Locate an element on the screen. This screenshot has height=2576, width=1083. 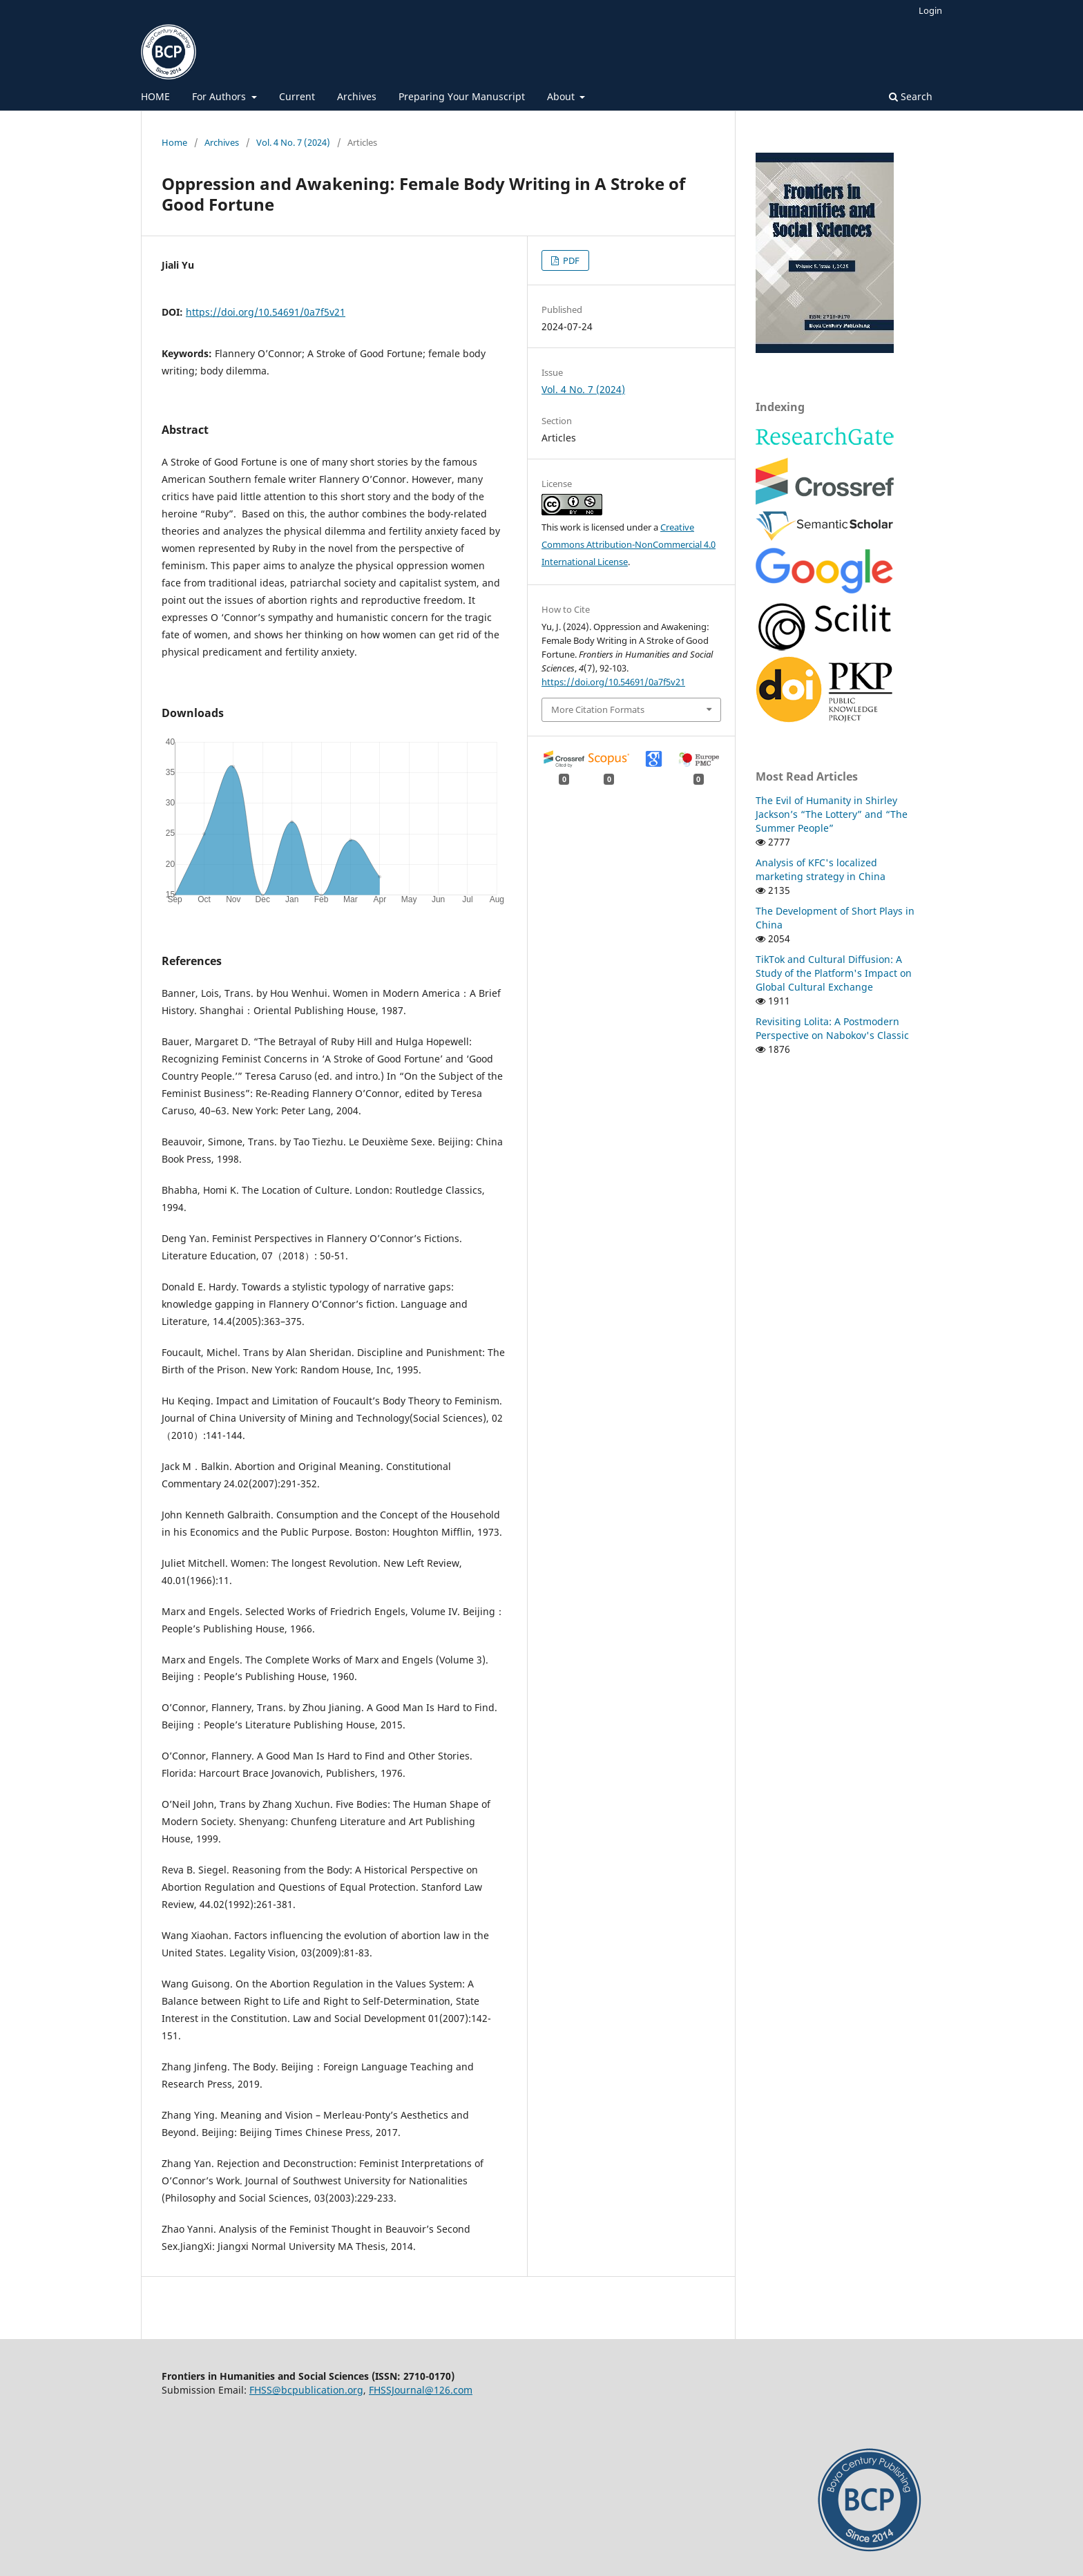
Revisiting Lolita: A Postmodern Perspective on Nabokov's Classic is located at coordinates (832, 1028).